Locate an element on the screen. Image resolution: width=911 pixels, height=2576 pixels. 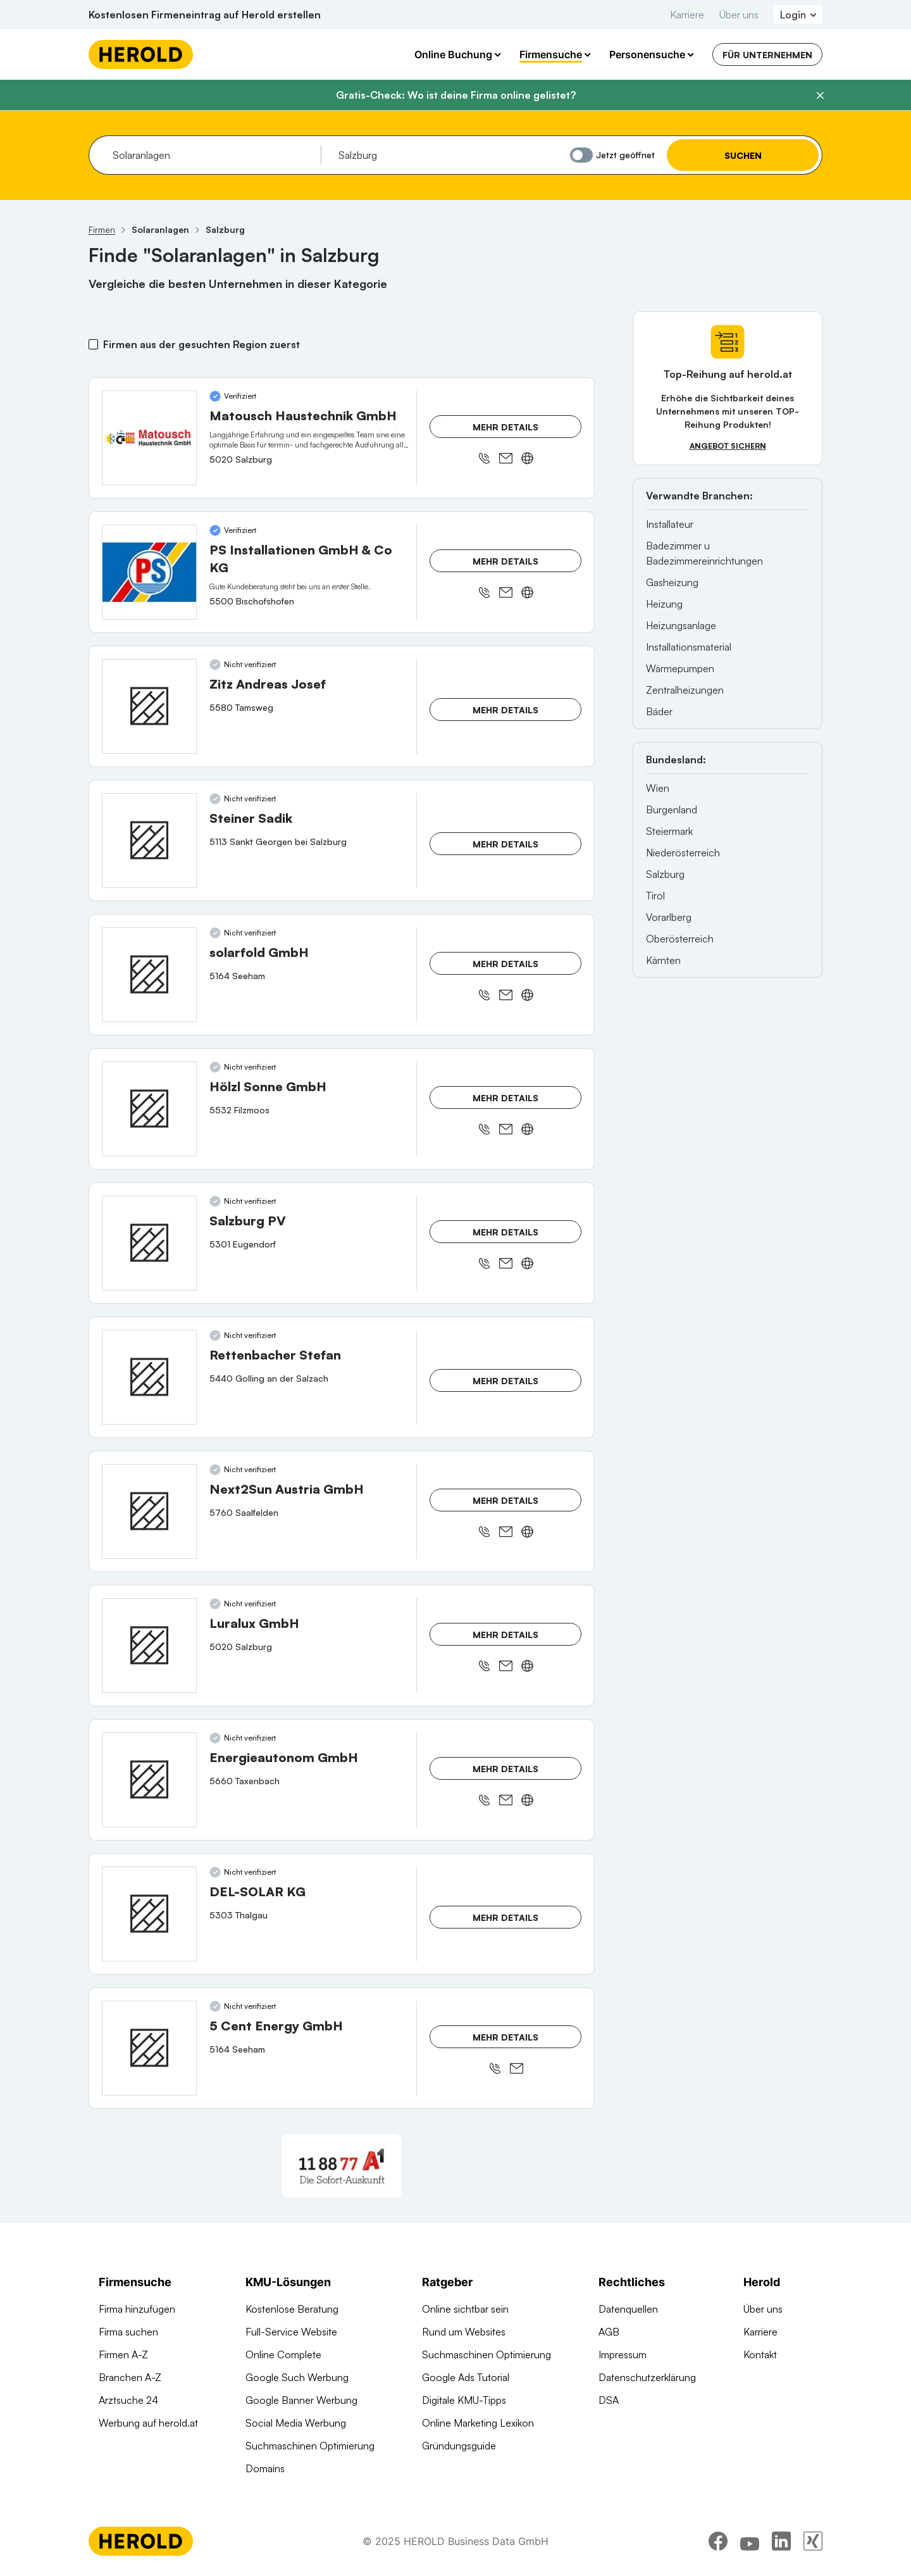
Google Ads Tutorial is located at coordinates (465, 2377).